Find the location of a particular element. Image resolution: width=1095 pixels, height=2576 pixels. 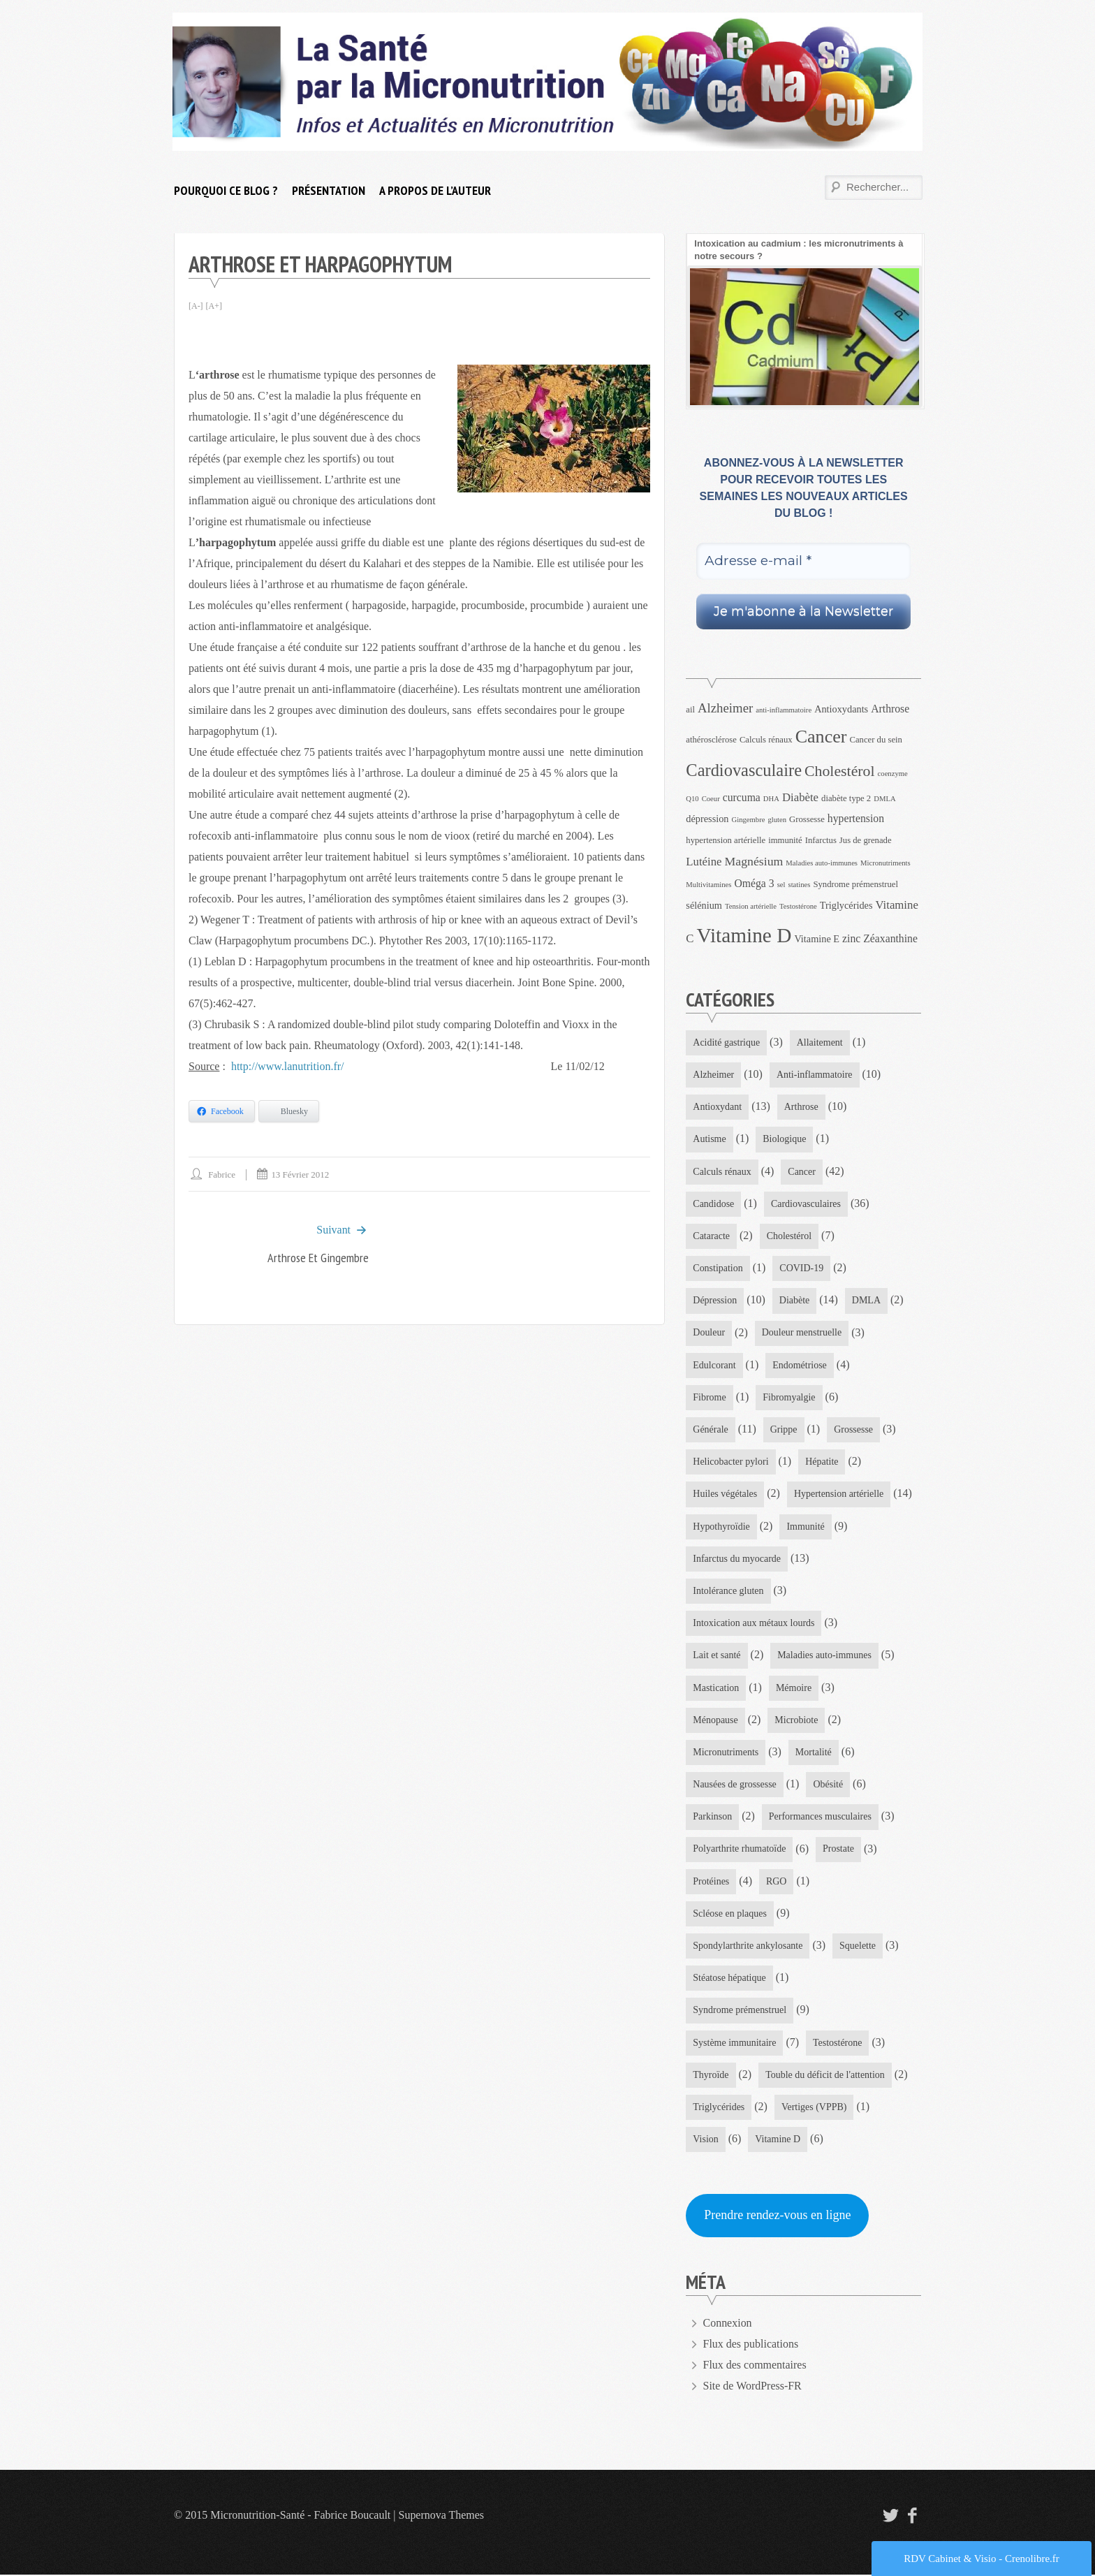

Lait et santé is located at coordinates (716, 1656).